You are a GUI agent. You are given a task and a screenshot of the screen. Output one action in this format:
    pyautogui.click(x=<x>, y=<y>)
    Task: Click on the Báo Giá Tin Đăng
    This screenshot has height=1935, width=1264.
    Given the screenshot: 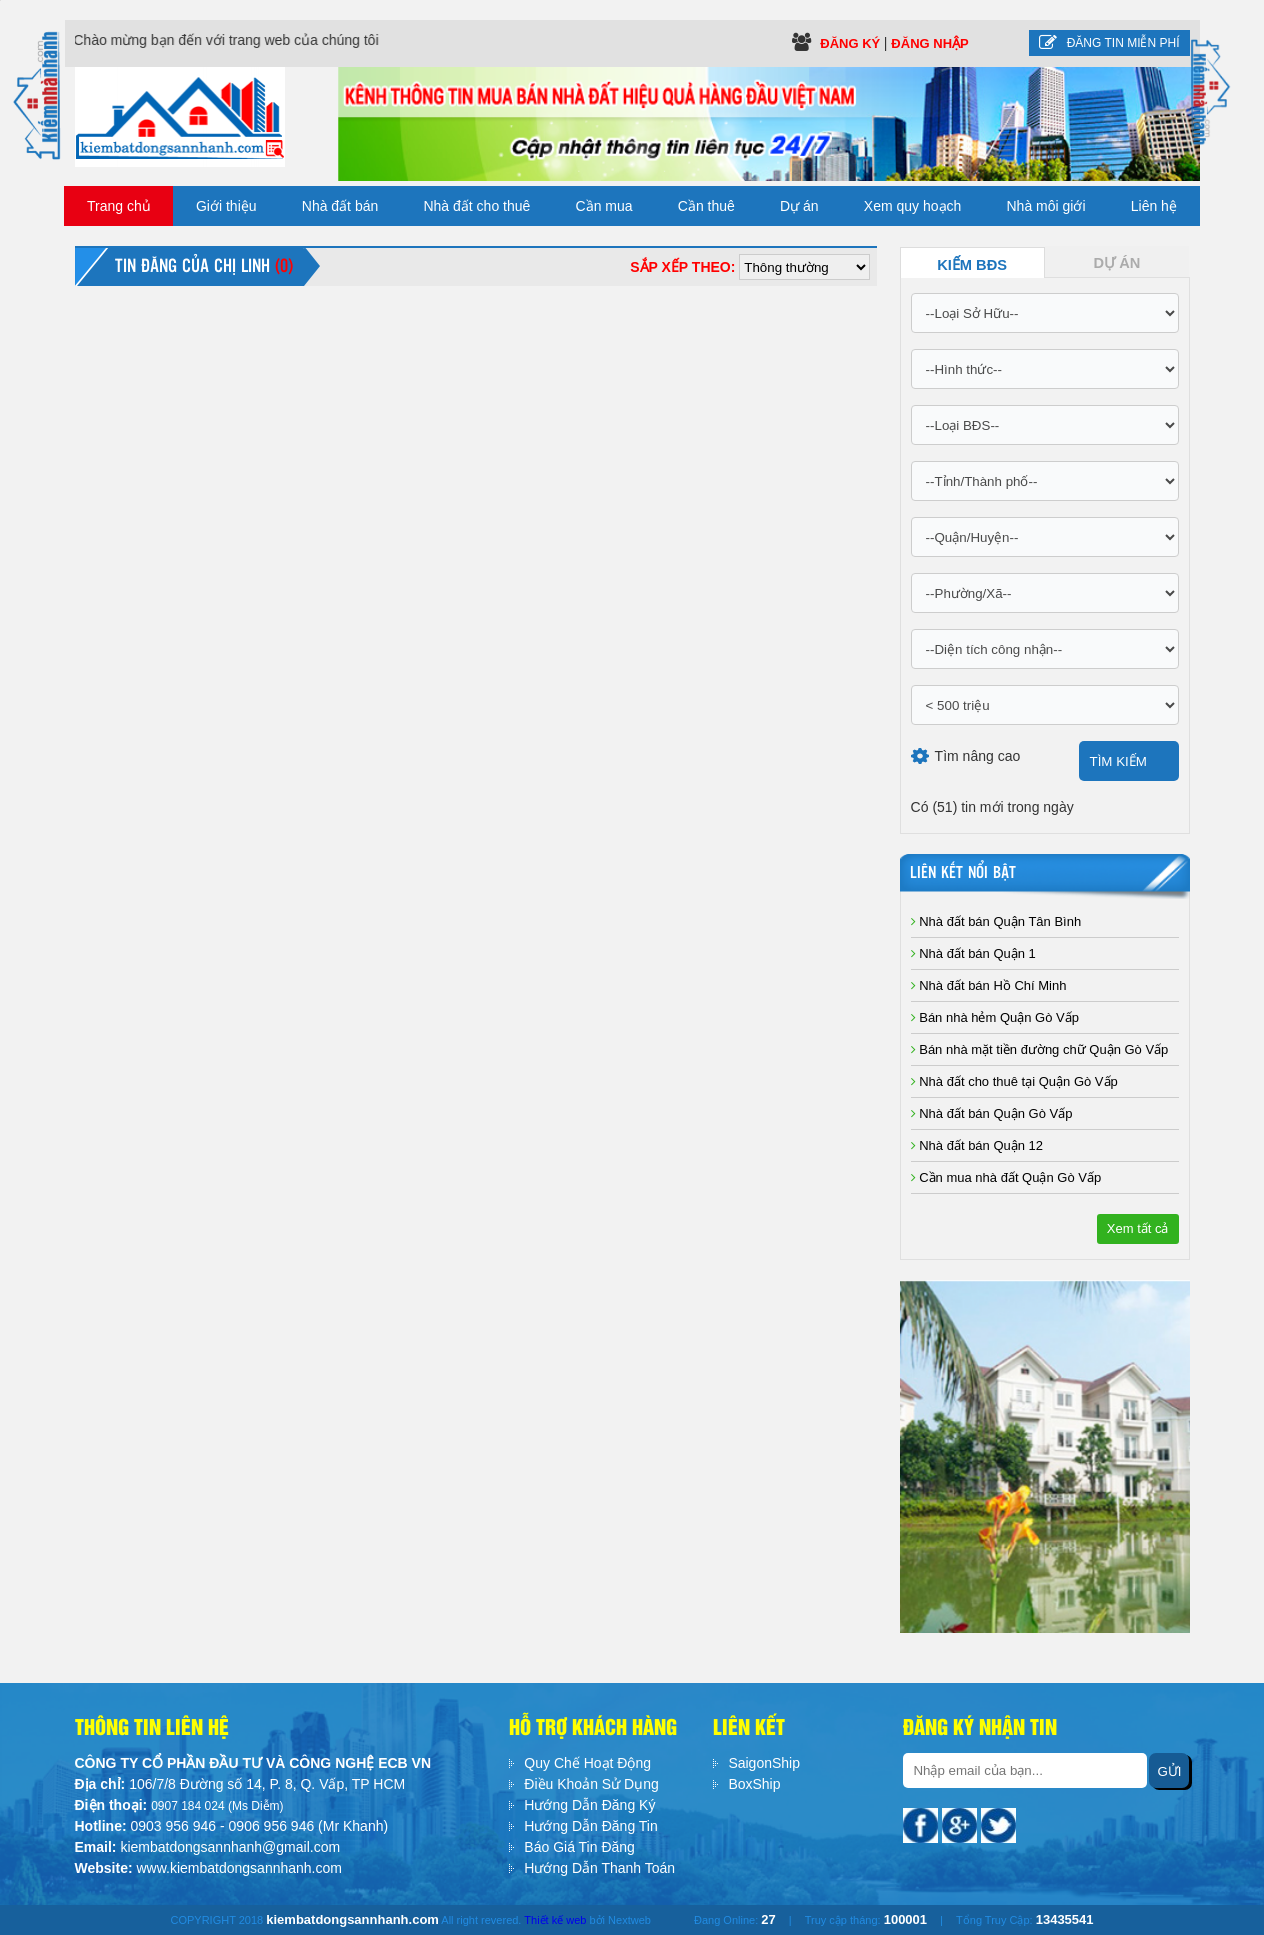 What is the action you would take?
    pyautogui.click(x=579, y=1847)
    